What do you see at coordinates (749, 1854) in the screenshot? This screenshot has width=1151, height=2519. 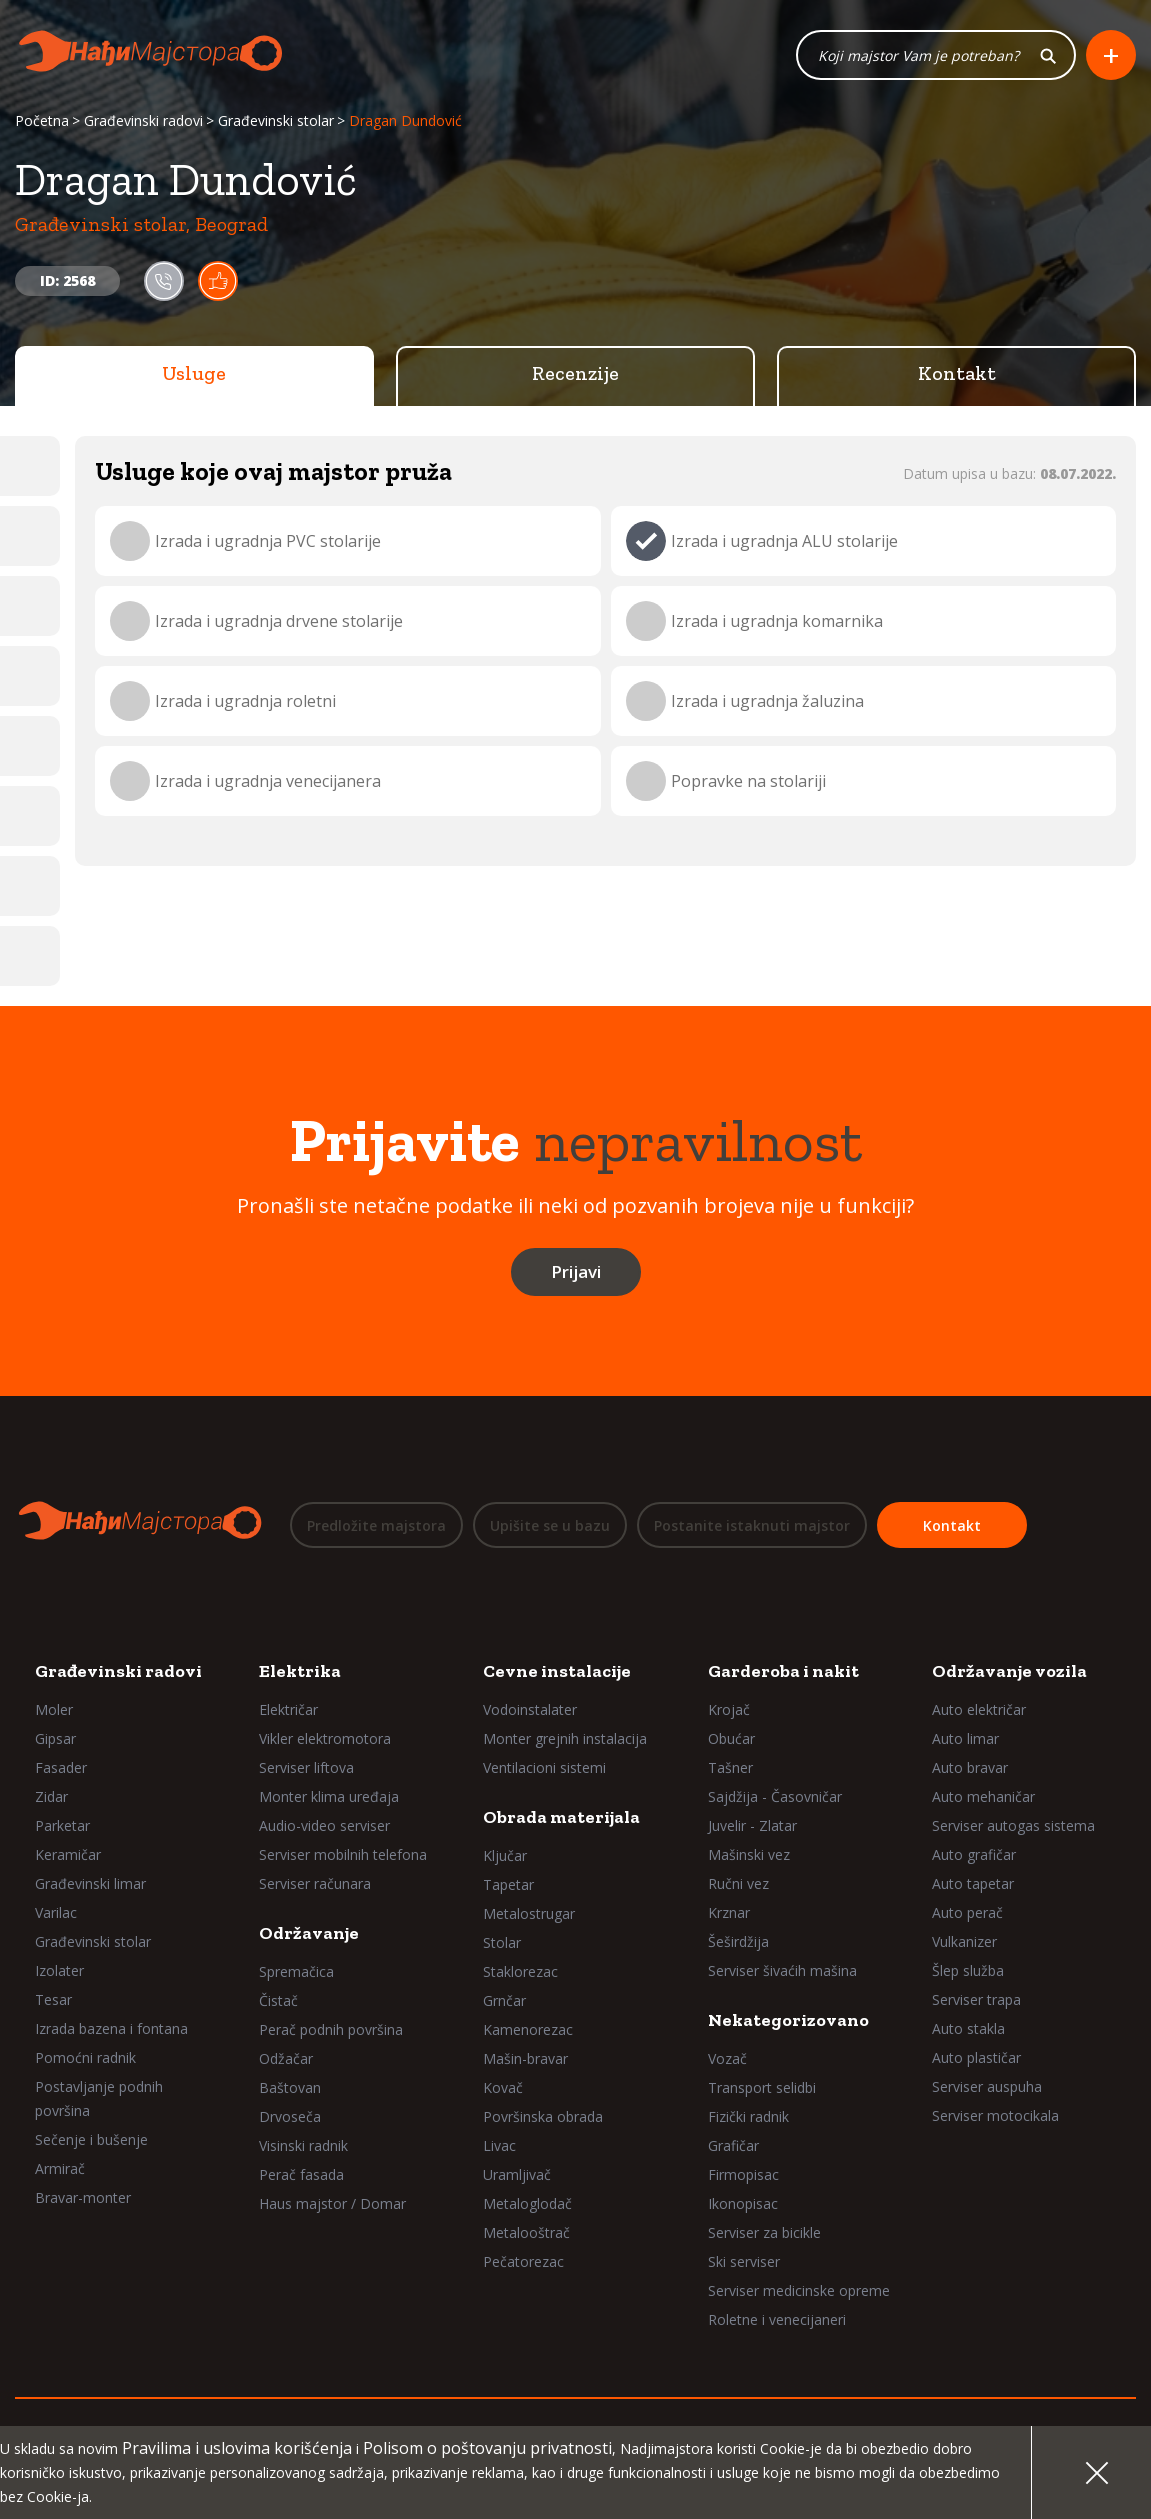 I see `Mašinski vez` at bounding box center [749, 1854].